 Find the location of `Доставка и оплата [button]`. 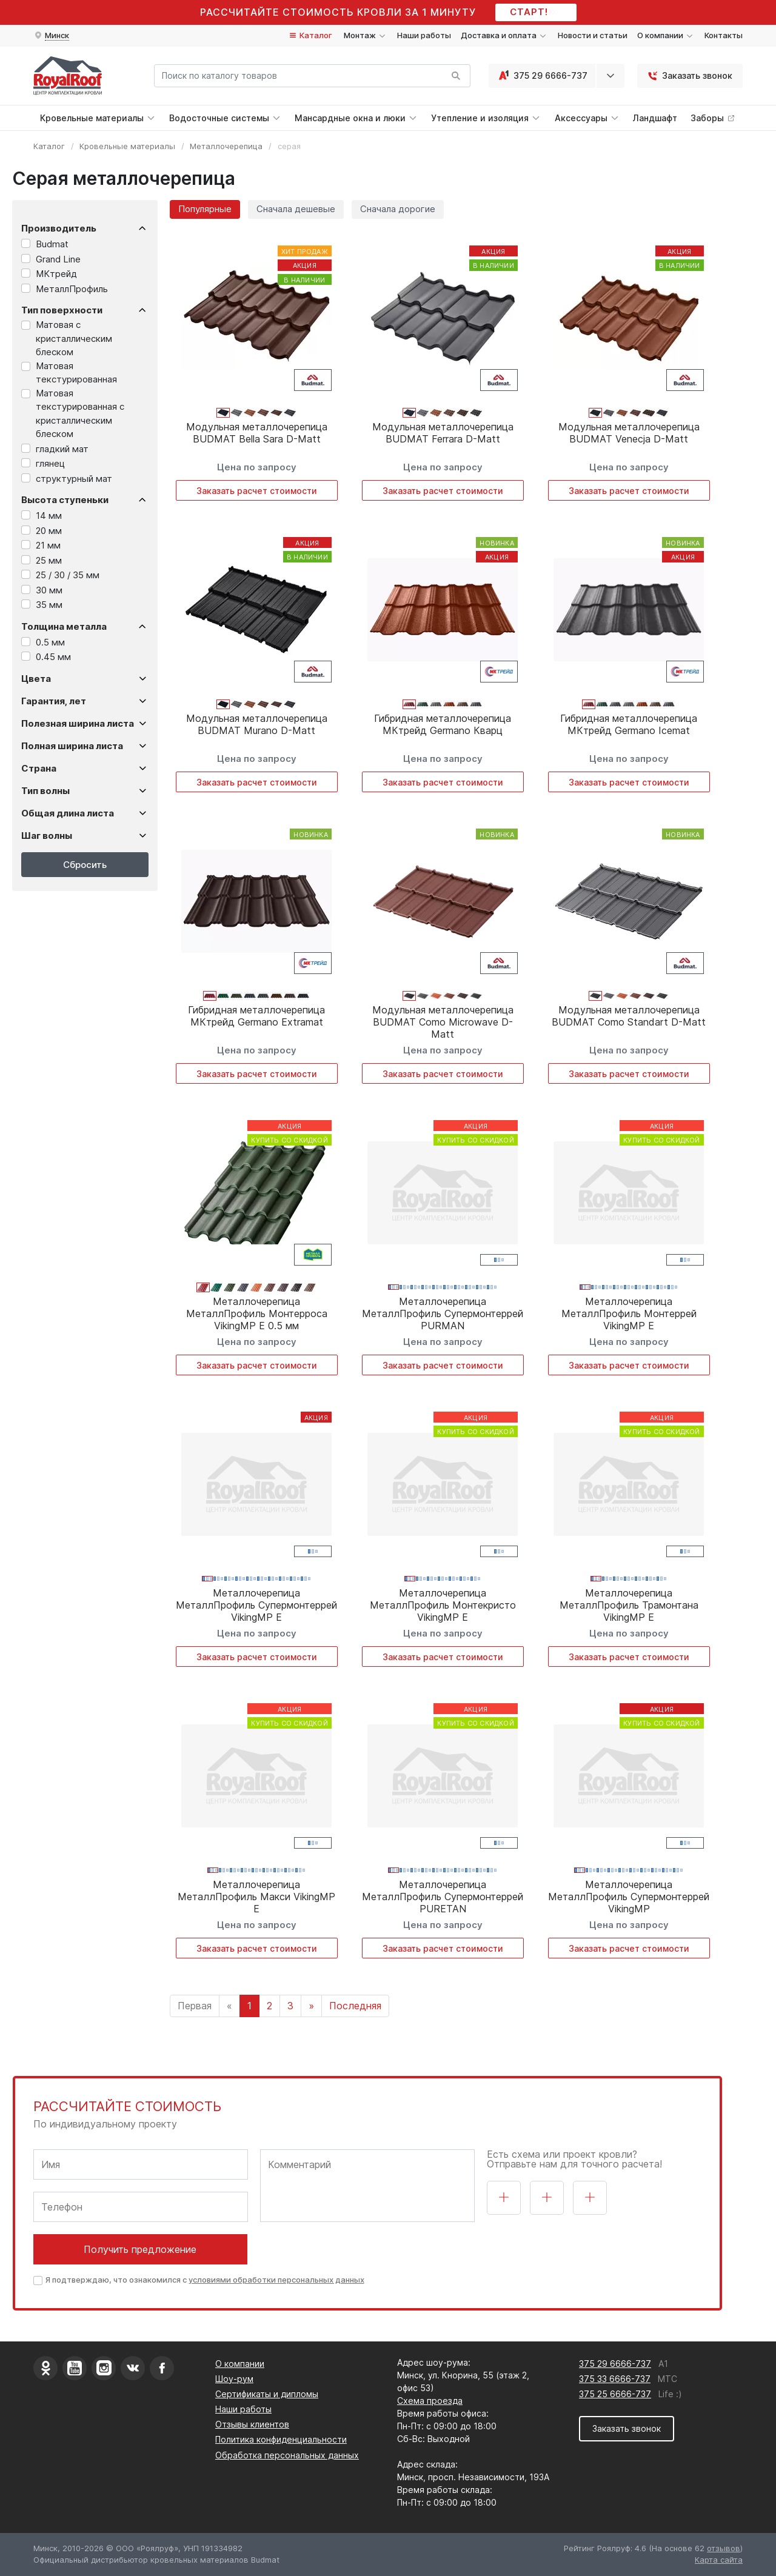

Доставка и оплата [button] is located at coordinates (504, 35).